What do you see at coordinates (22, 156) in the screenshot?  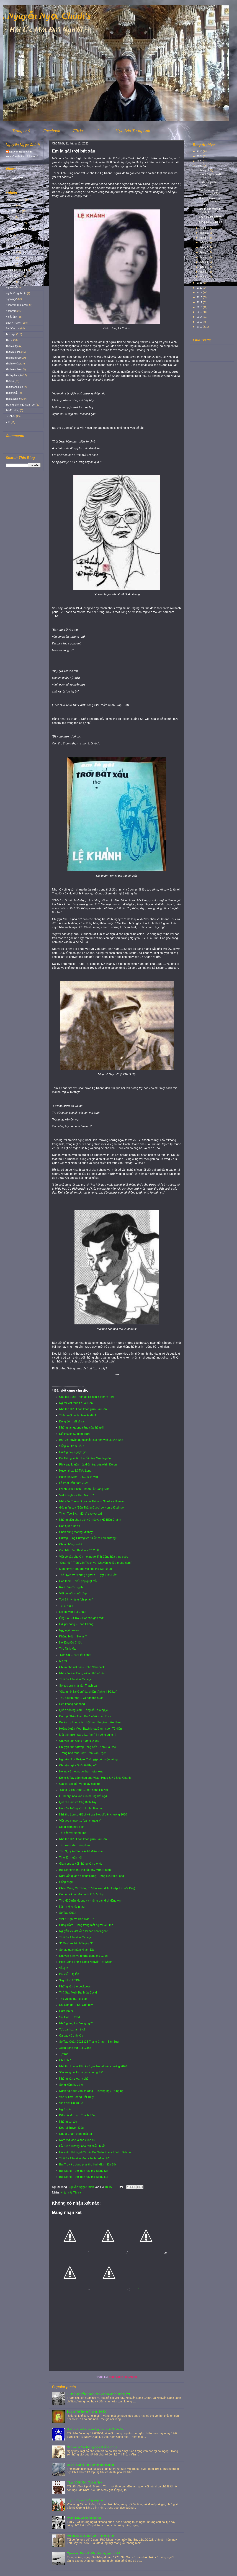 I see `Xem hồ sơ hoàn chỉnh của tôi` at bounding box center [22, 156].